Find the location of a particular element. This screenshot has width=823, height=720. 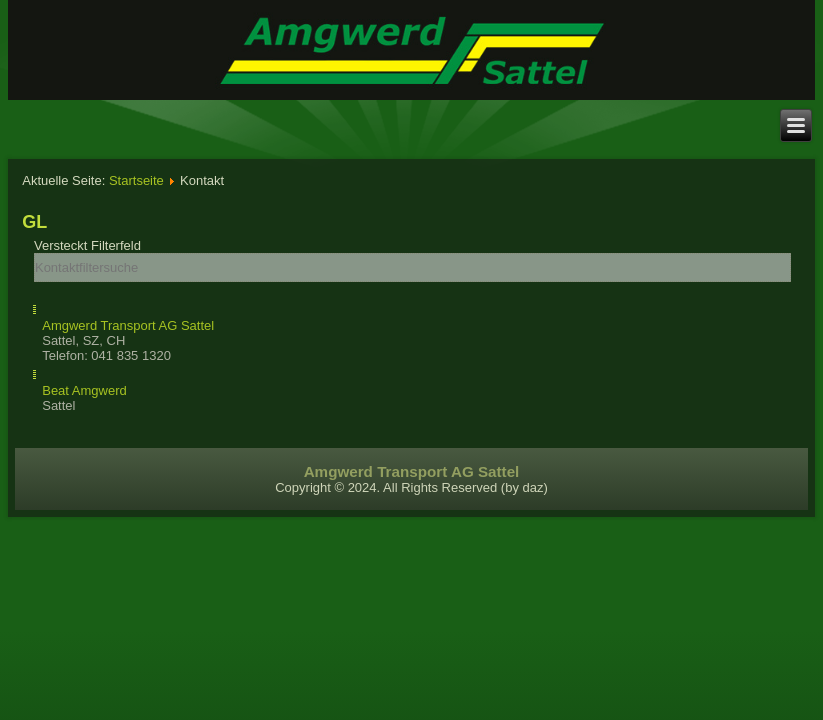

Amgwerd Transport AG Sattel is located at coordinates (128, 325).